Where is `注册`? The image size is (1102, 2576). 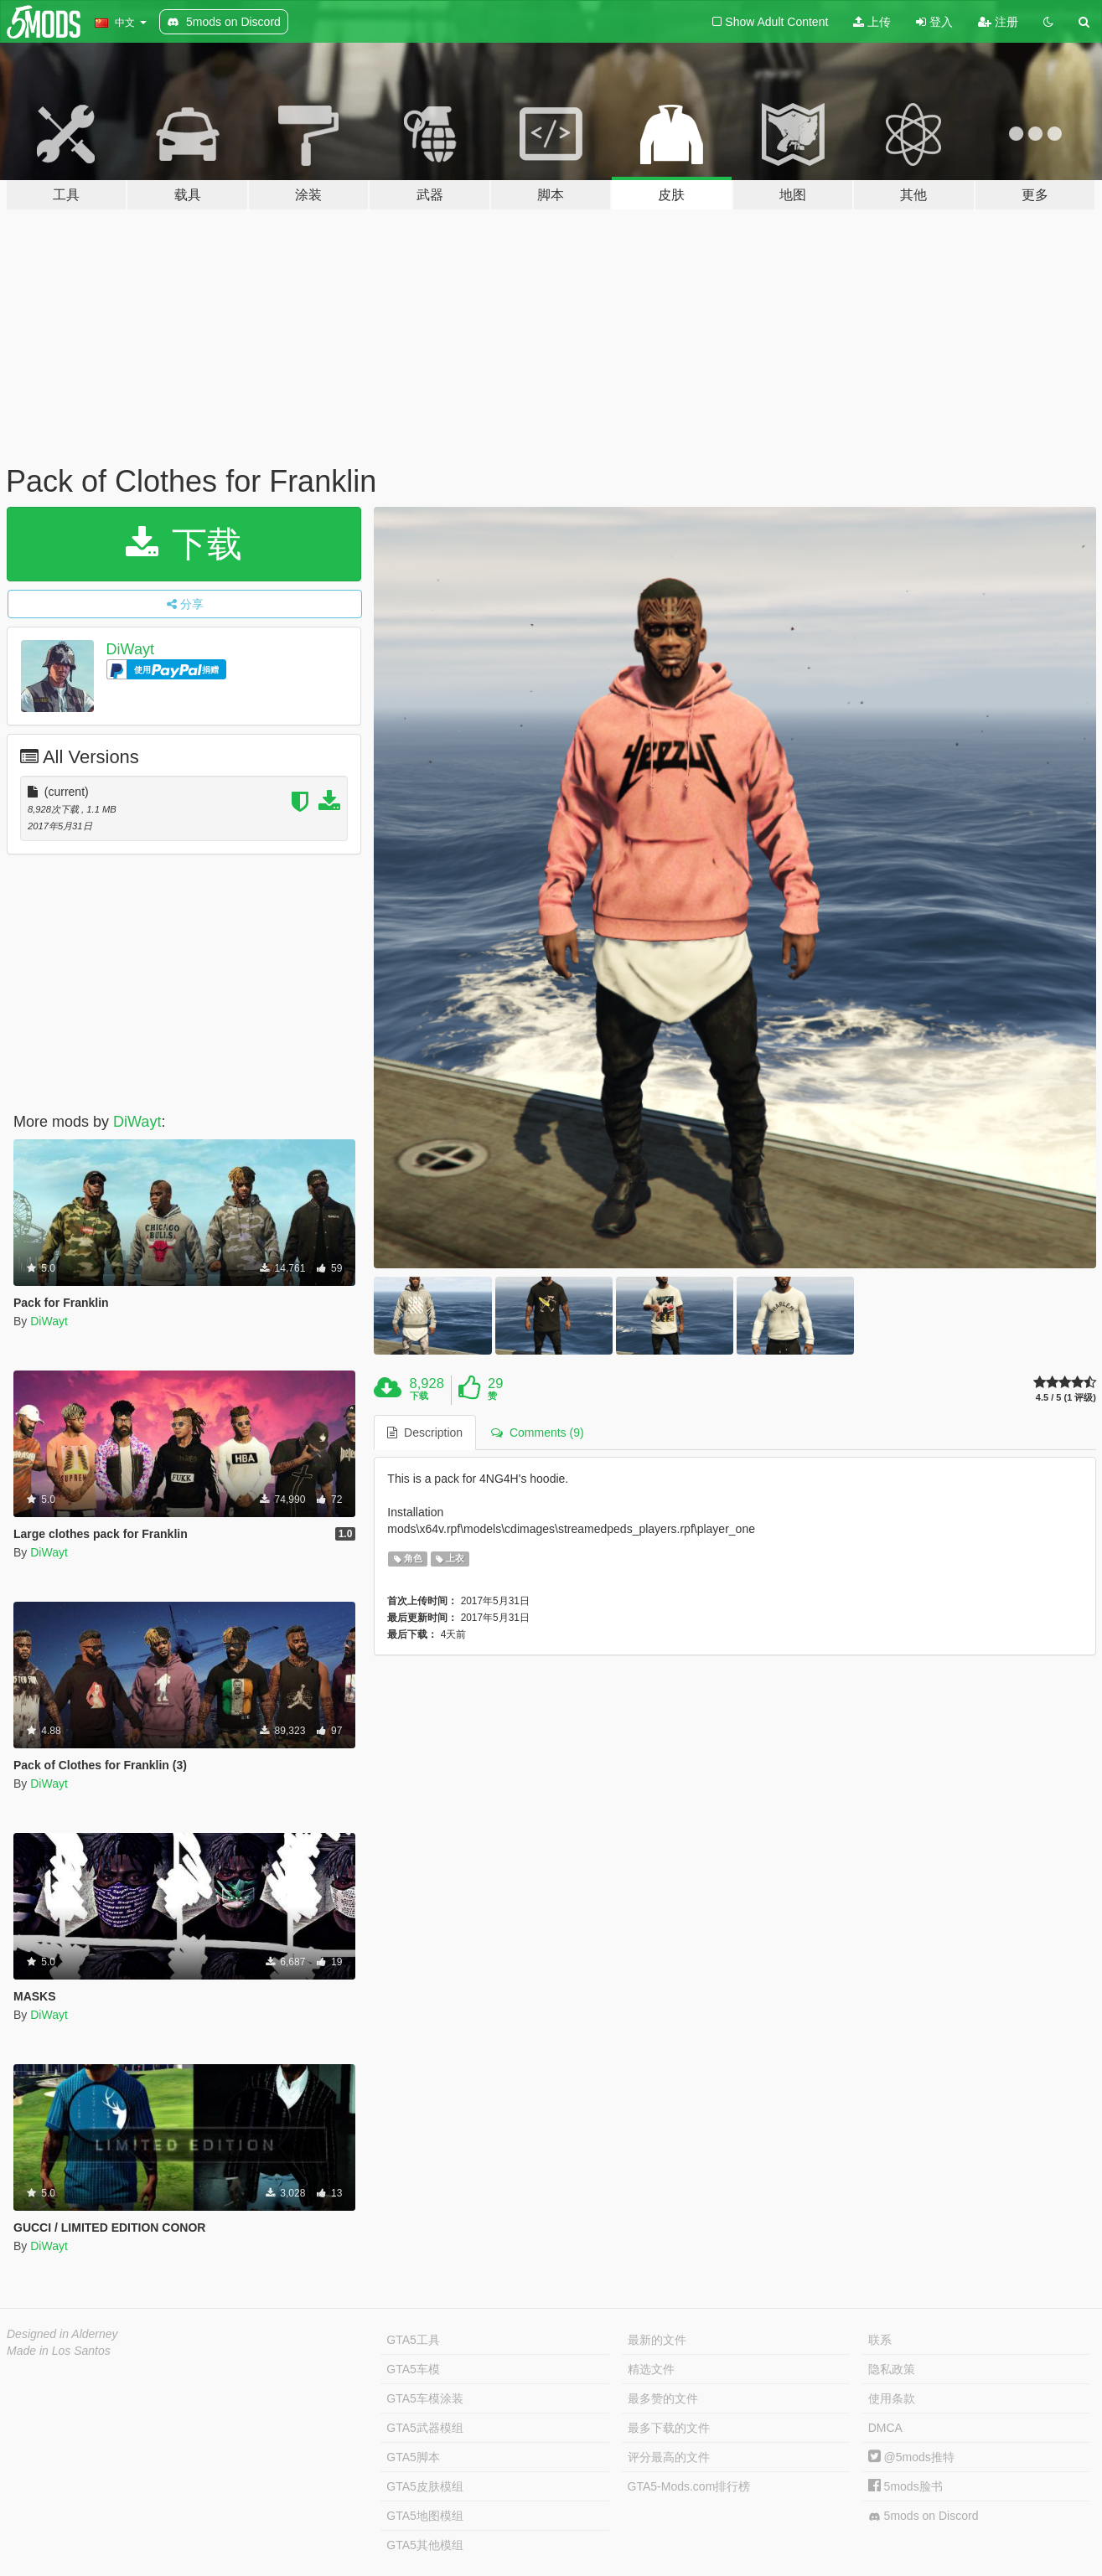
注册 is located at coordinates (998, 21).